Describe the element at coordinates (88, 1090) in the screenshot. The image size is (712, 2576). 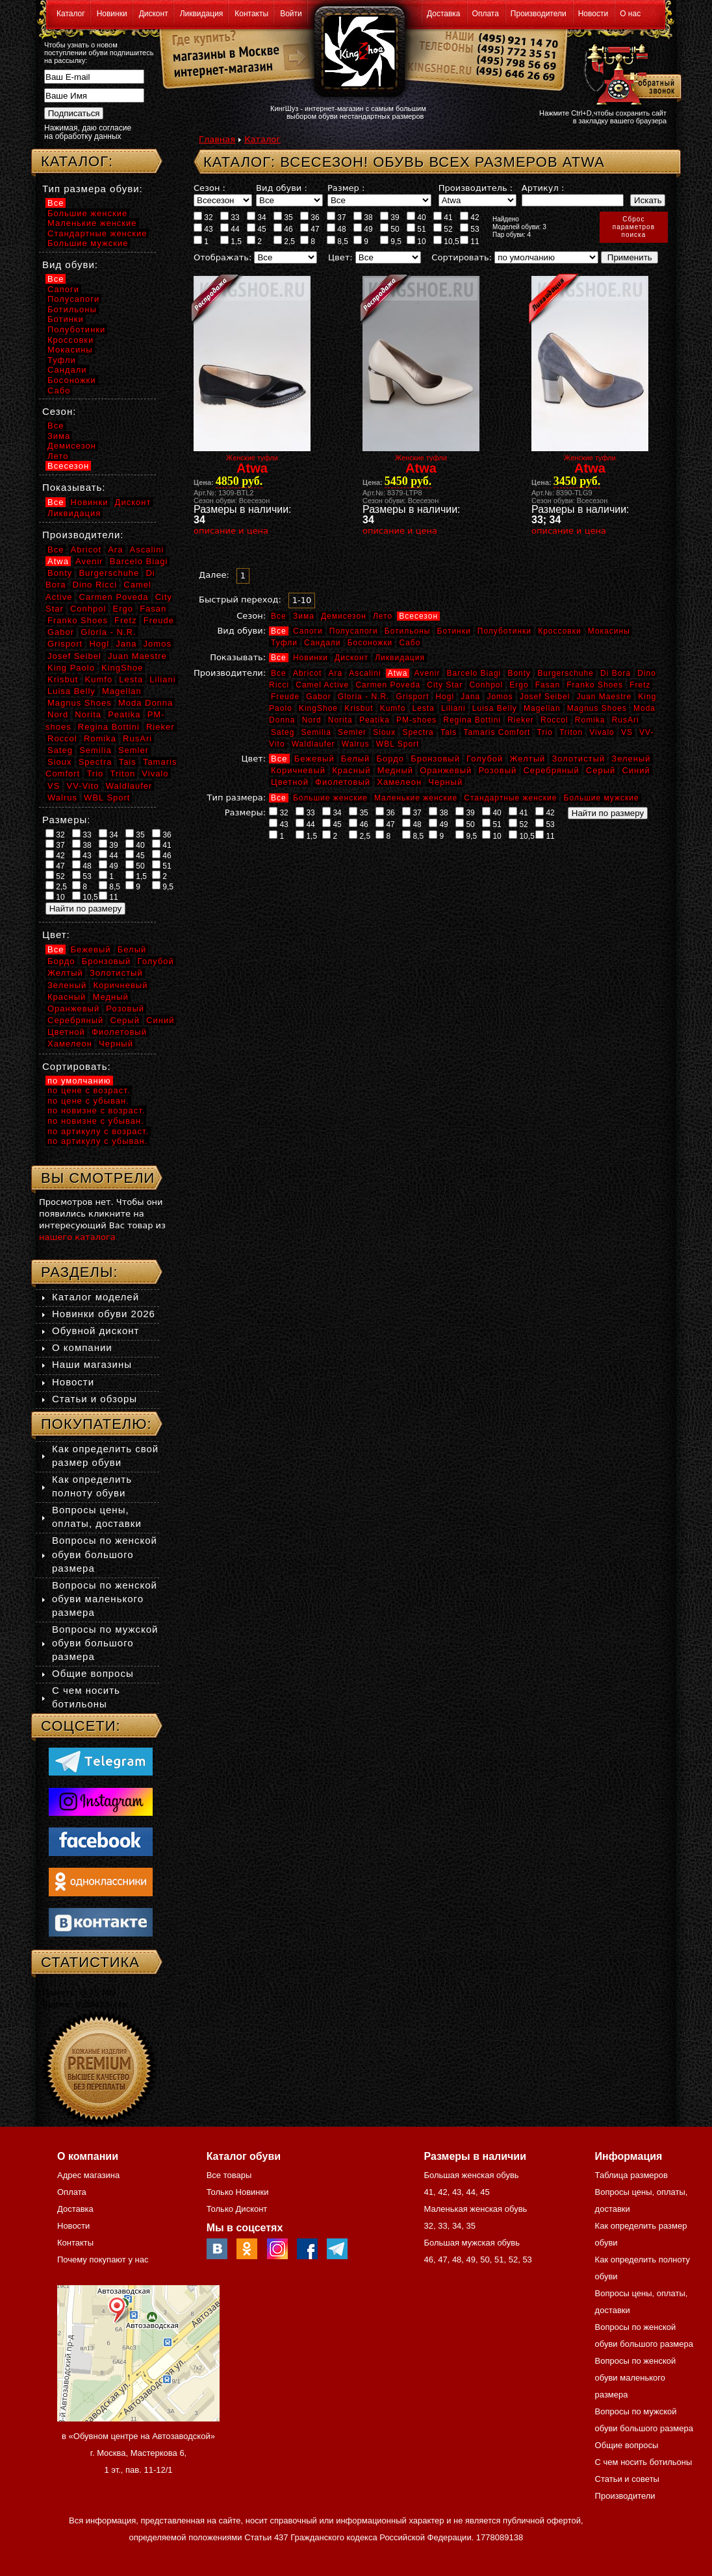
I see `по цене с возраст.` at that location.